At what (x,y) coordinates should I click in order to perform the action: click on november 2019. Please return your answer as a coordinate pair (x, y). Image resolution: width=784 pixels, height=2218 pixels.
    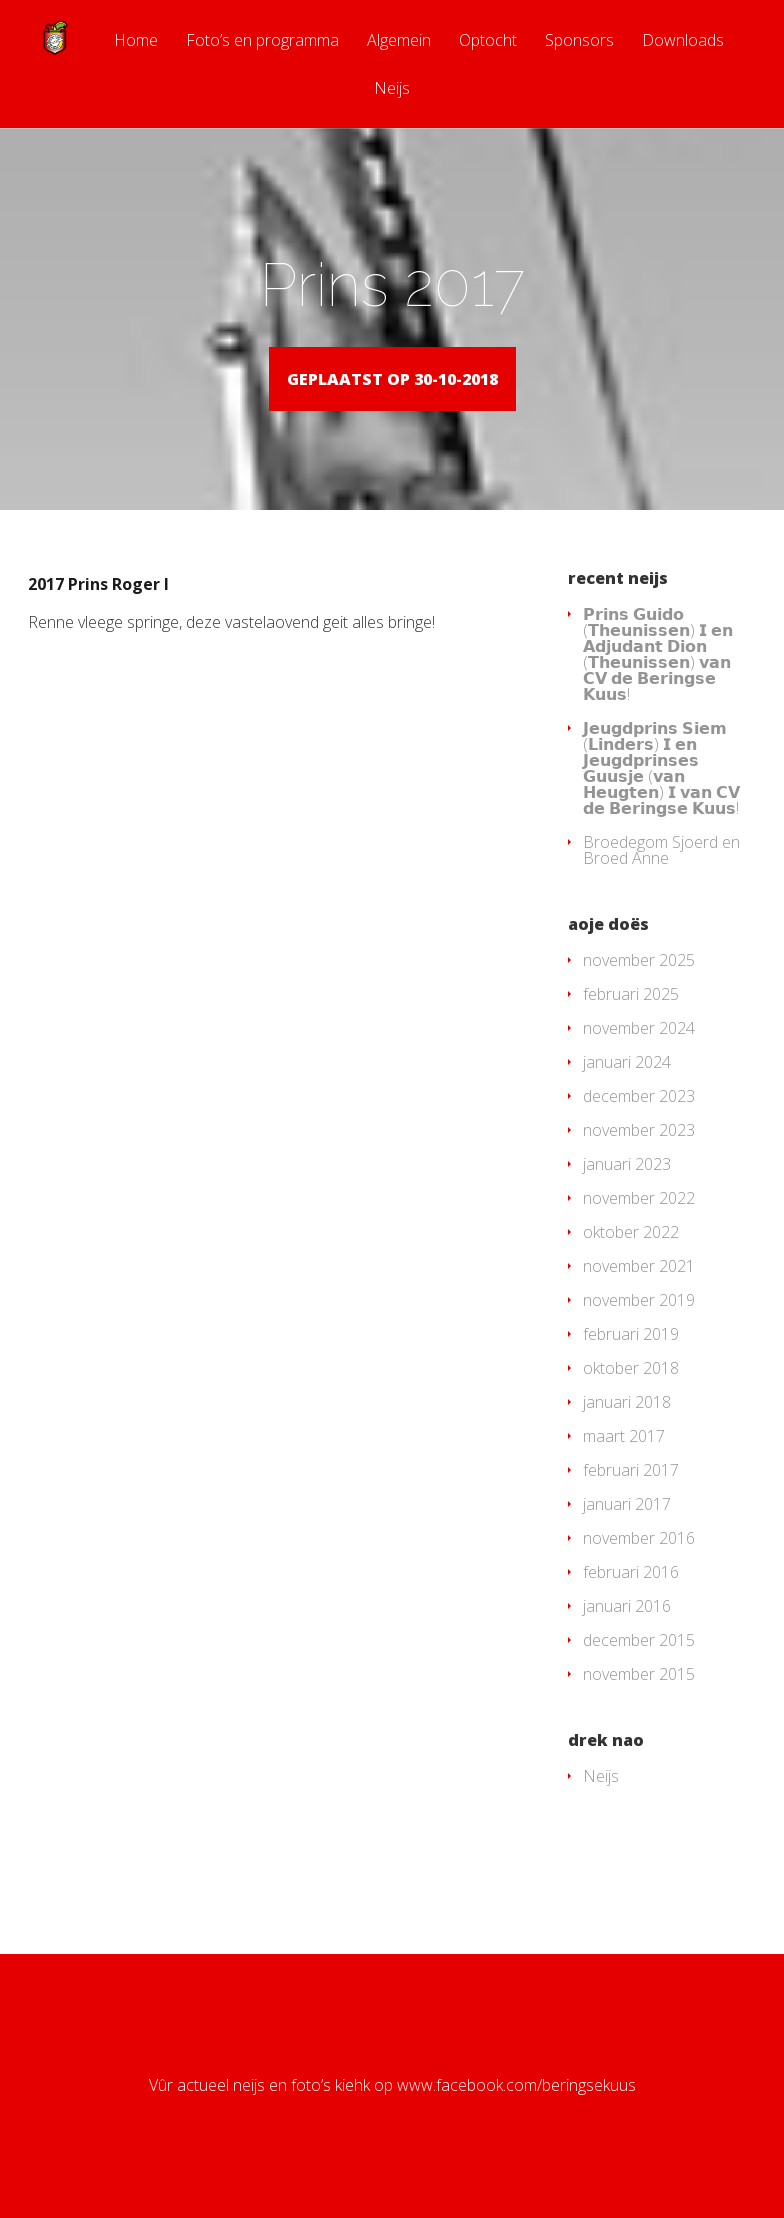
    Looking at the image, I should click on (639, 1329).